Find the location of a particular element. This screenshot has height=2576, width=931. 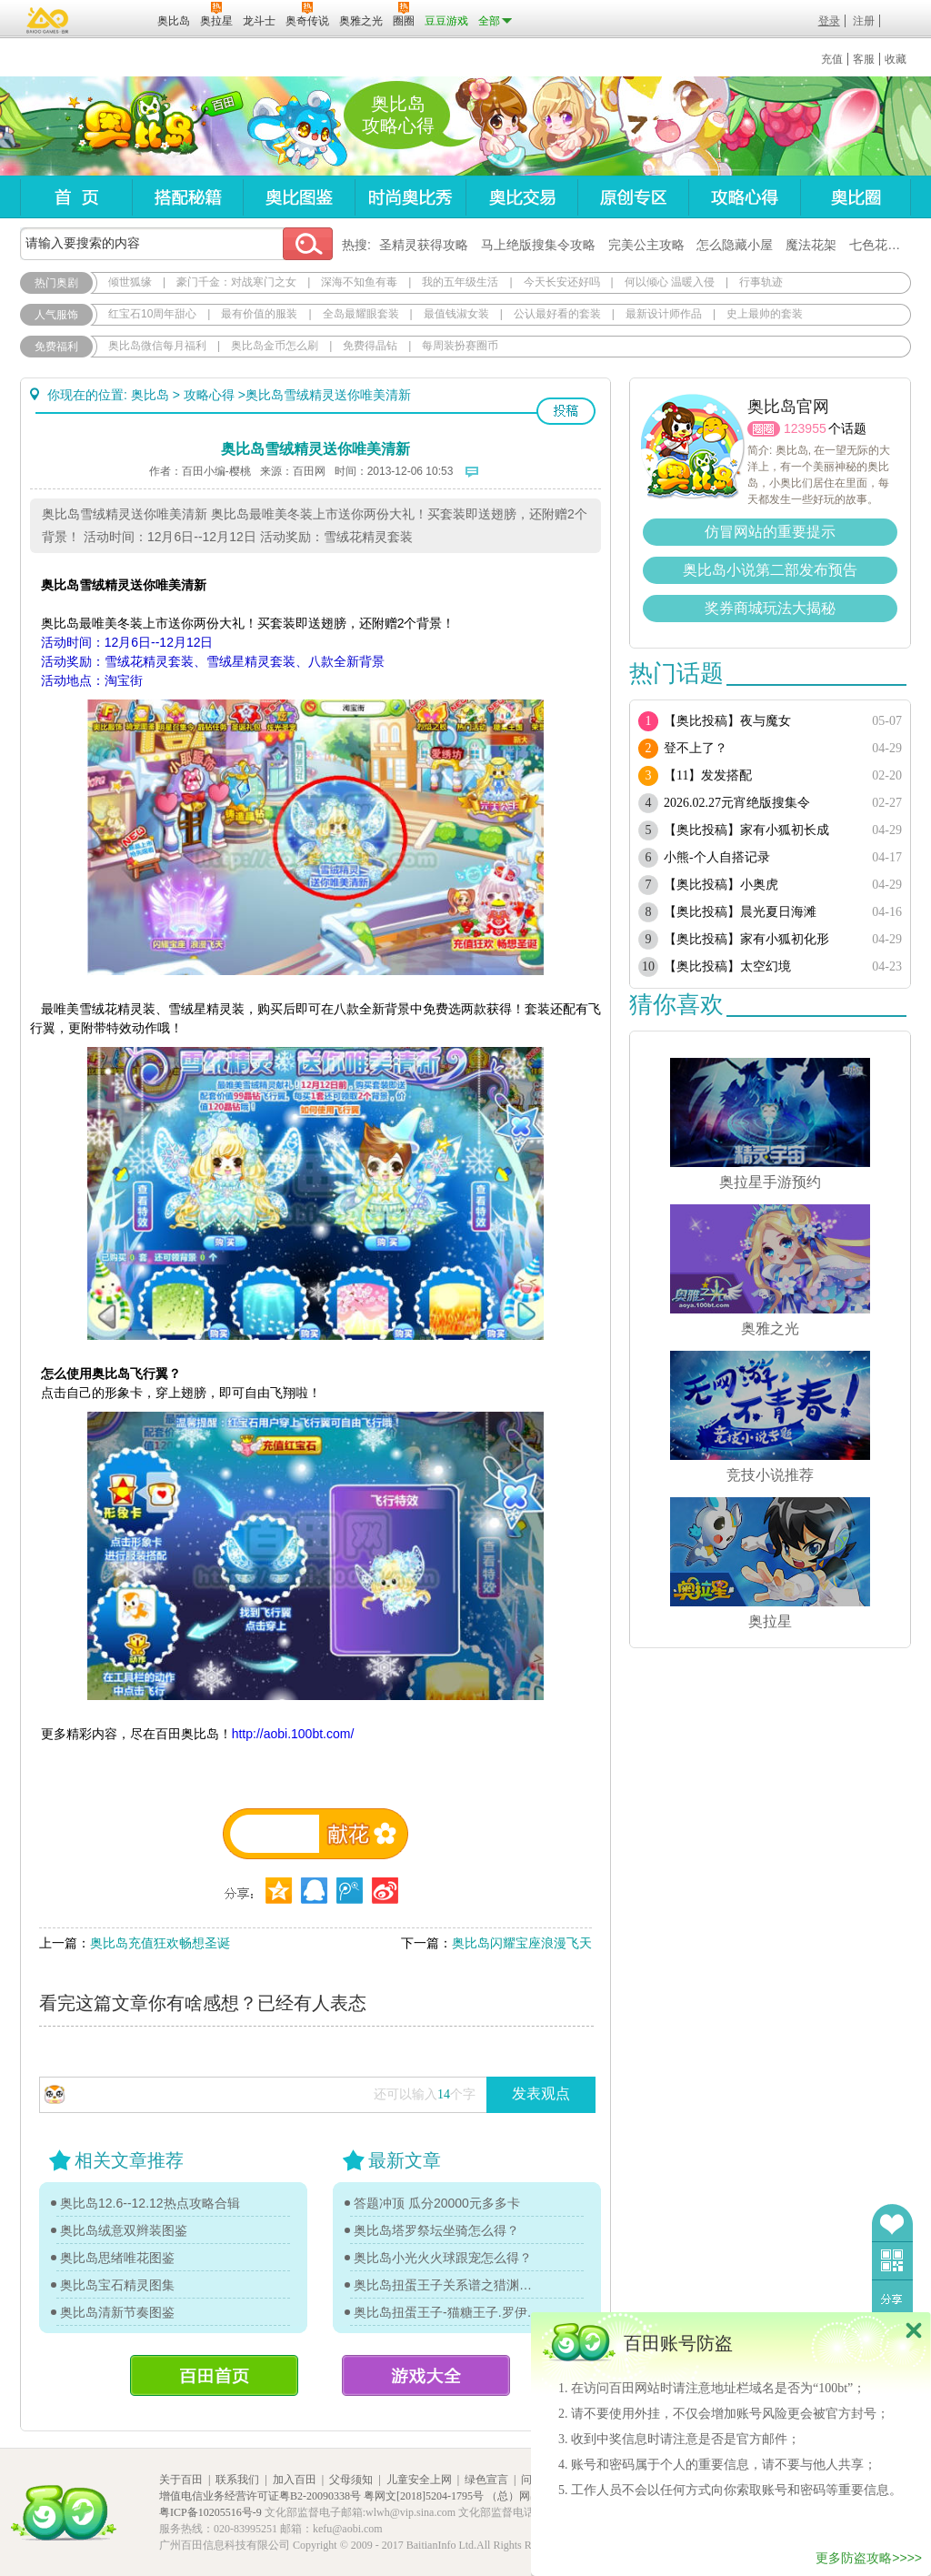

完美公主攻略 is located at coordinates (646, 244).